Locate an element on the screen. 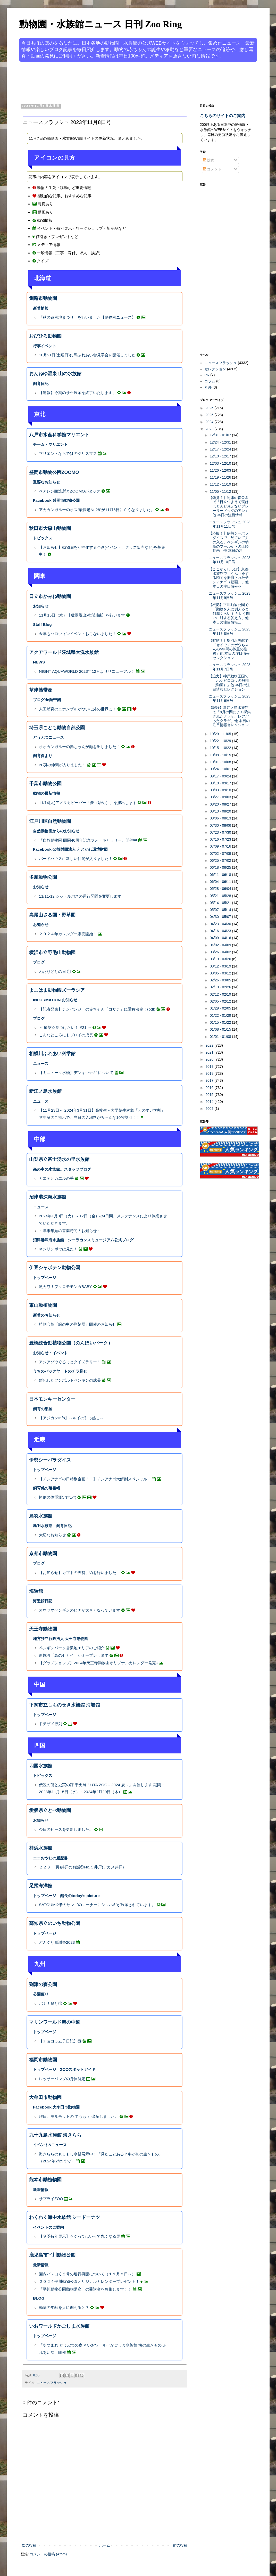 The width and height of the screenshot is (276, 2576). 「秋の遊園地まつり」を行いました【動物園ニュース】 is located at coordinates (87, 317).